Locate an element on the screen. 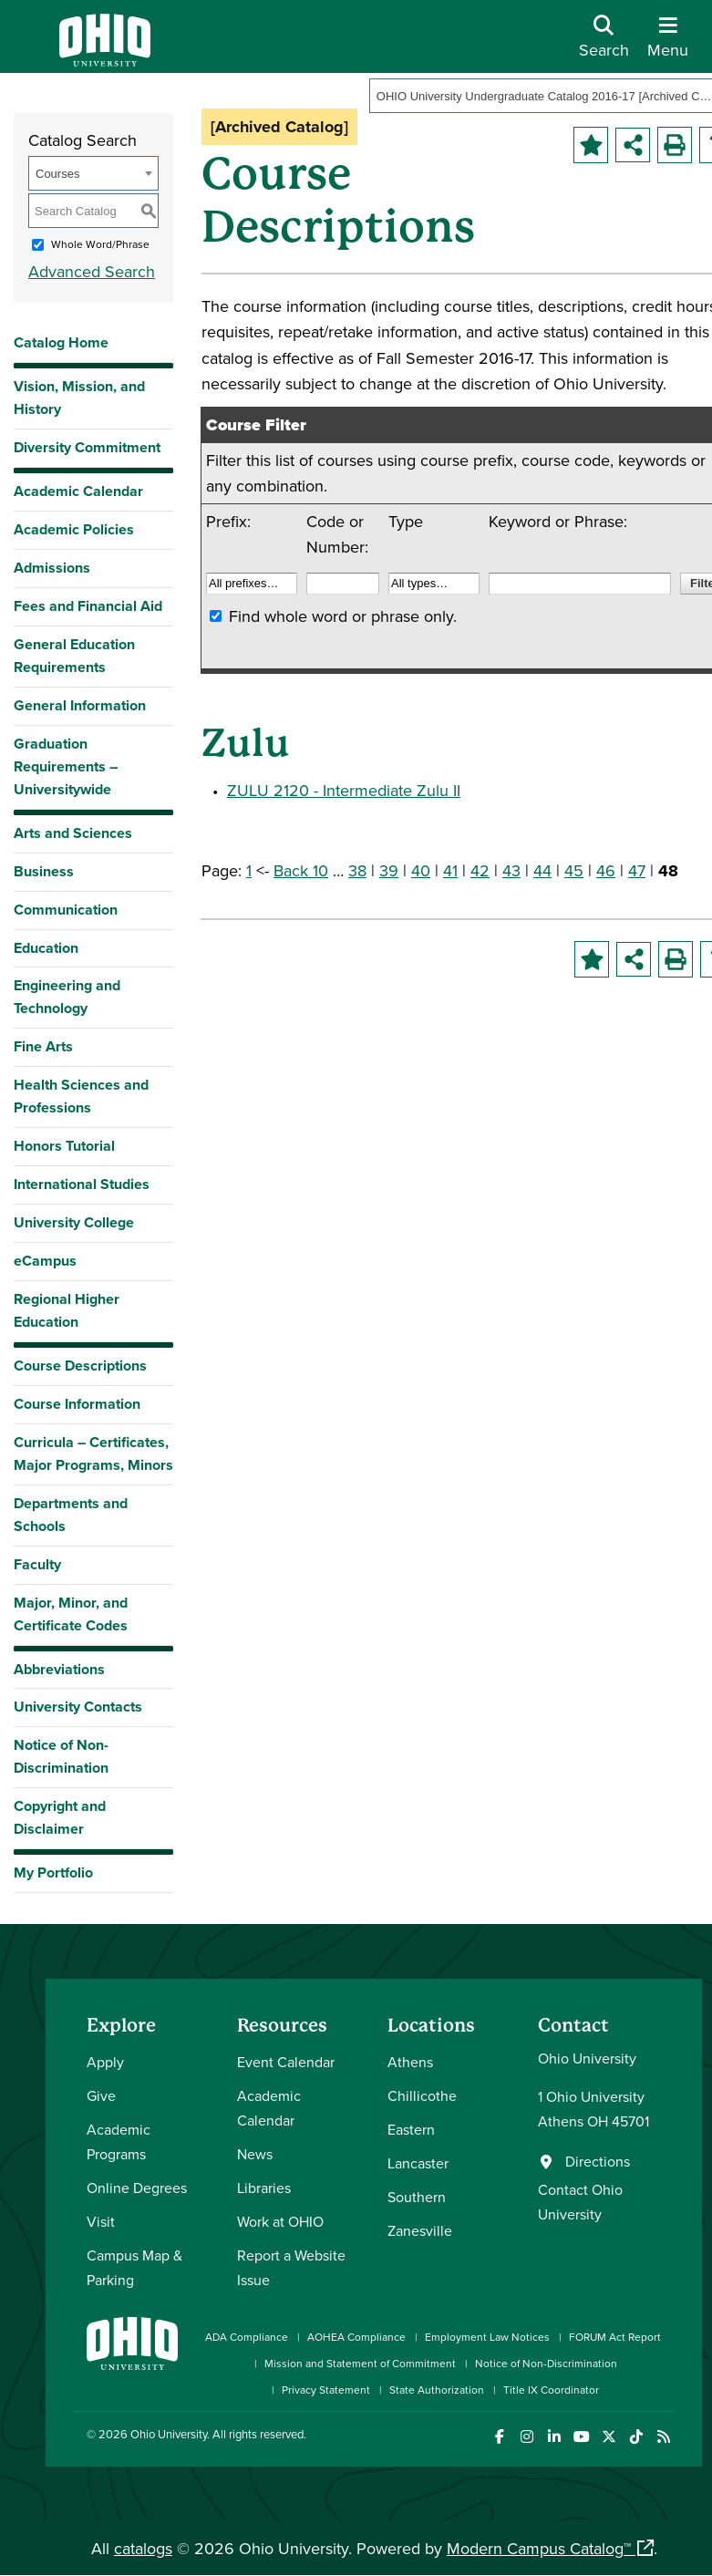  Admissions is located at coordinates (52, 567).